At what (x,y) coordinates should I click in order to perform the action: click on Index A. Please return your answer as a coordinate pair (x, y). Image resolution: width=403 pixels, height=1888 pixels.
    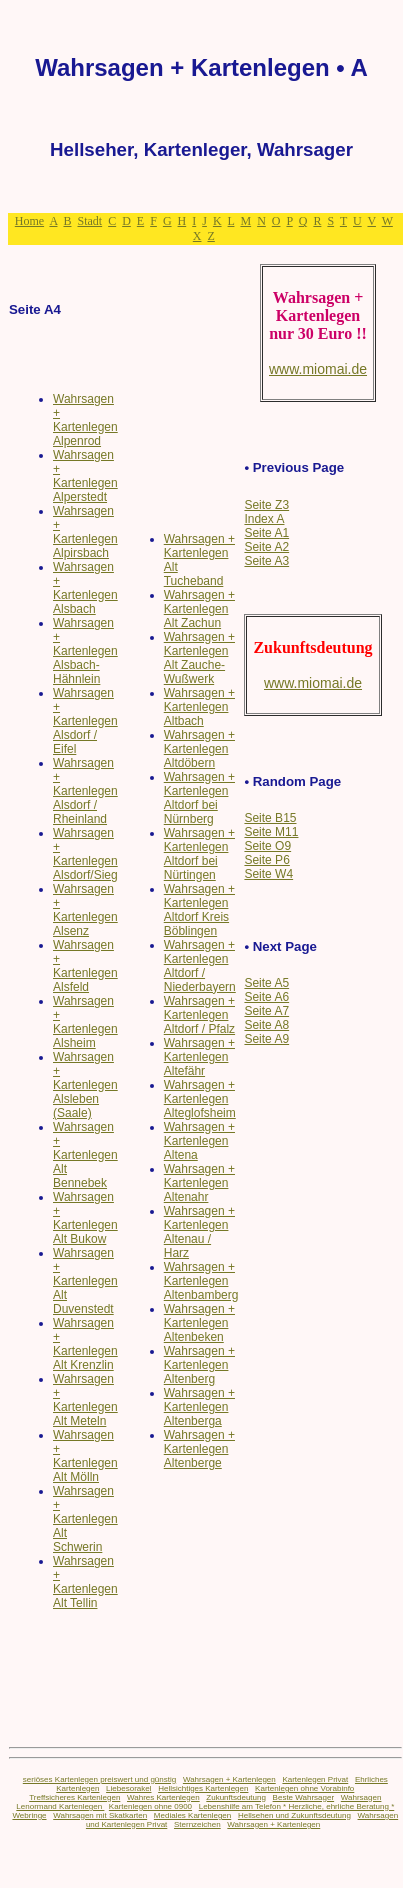
    Looking at the image, I should click on (264, 519).